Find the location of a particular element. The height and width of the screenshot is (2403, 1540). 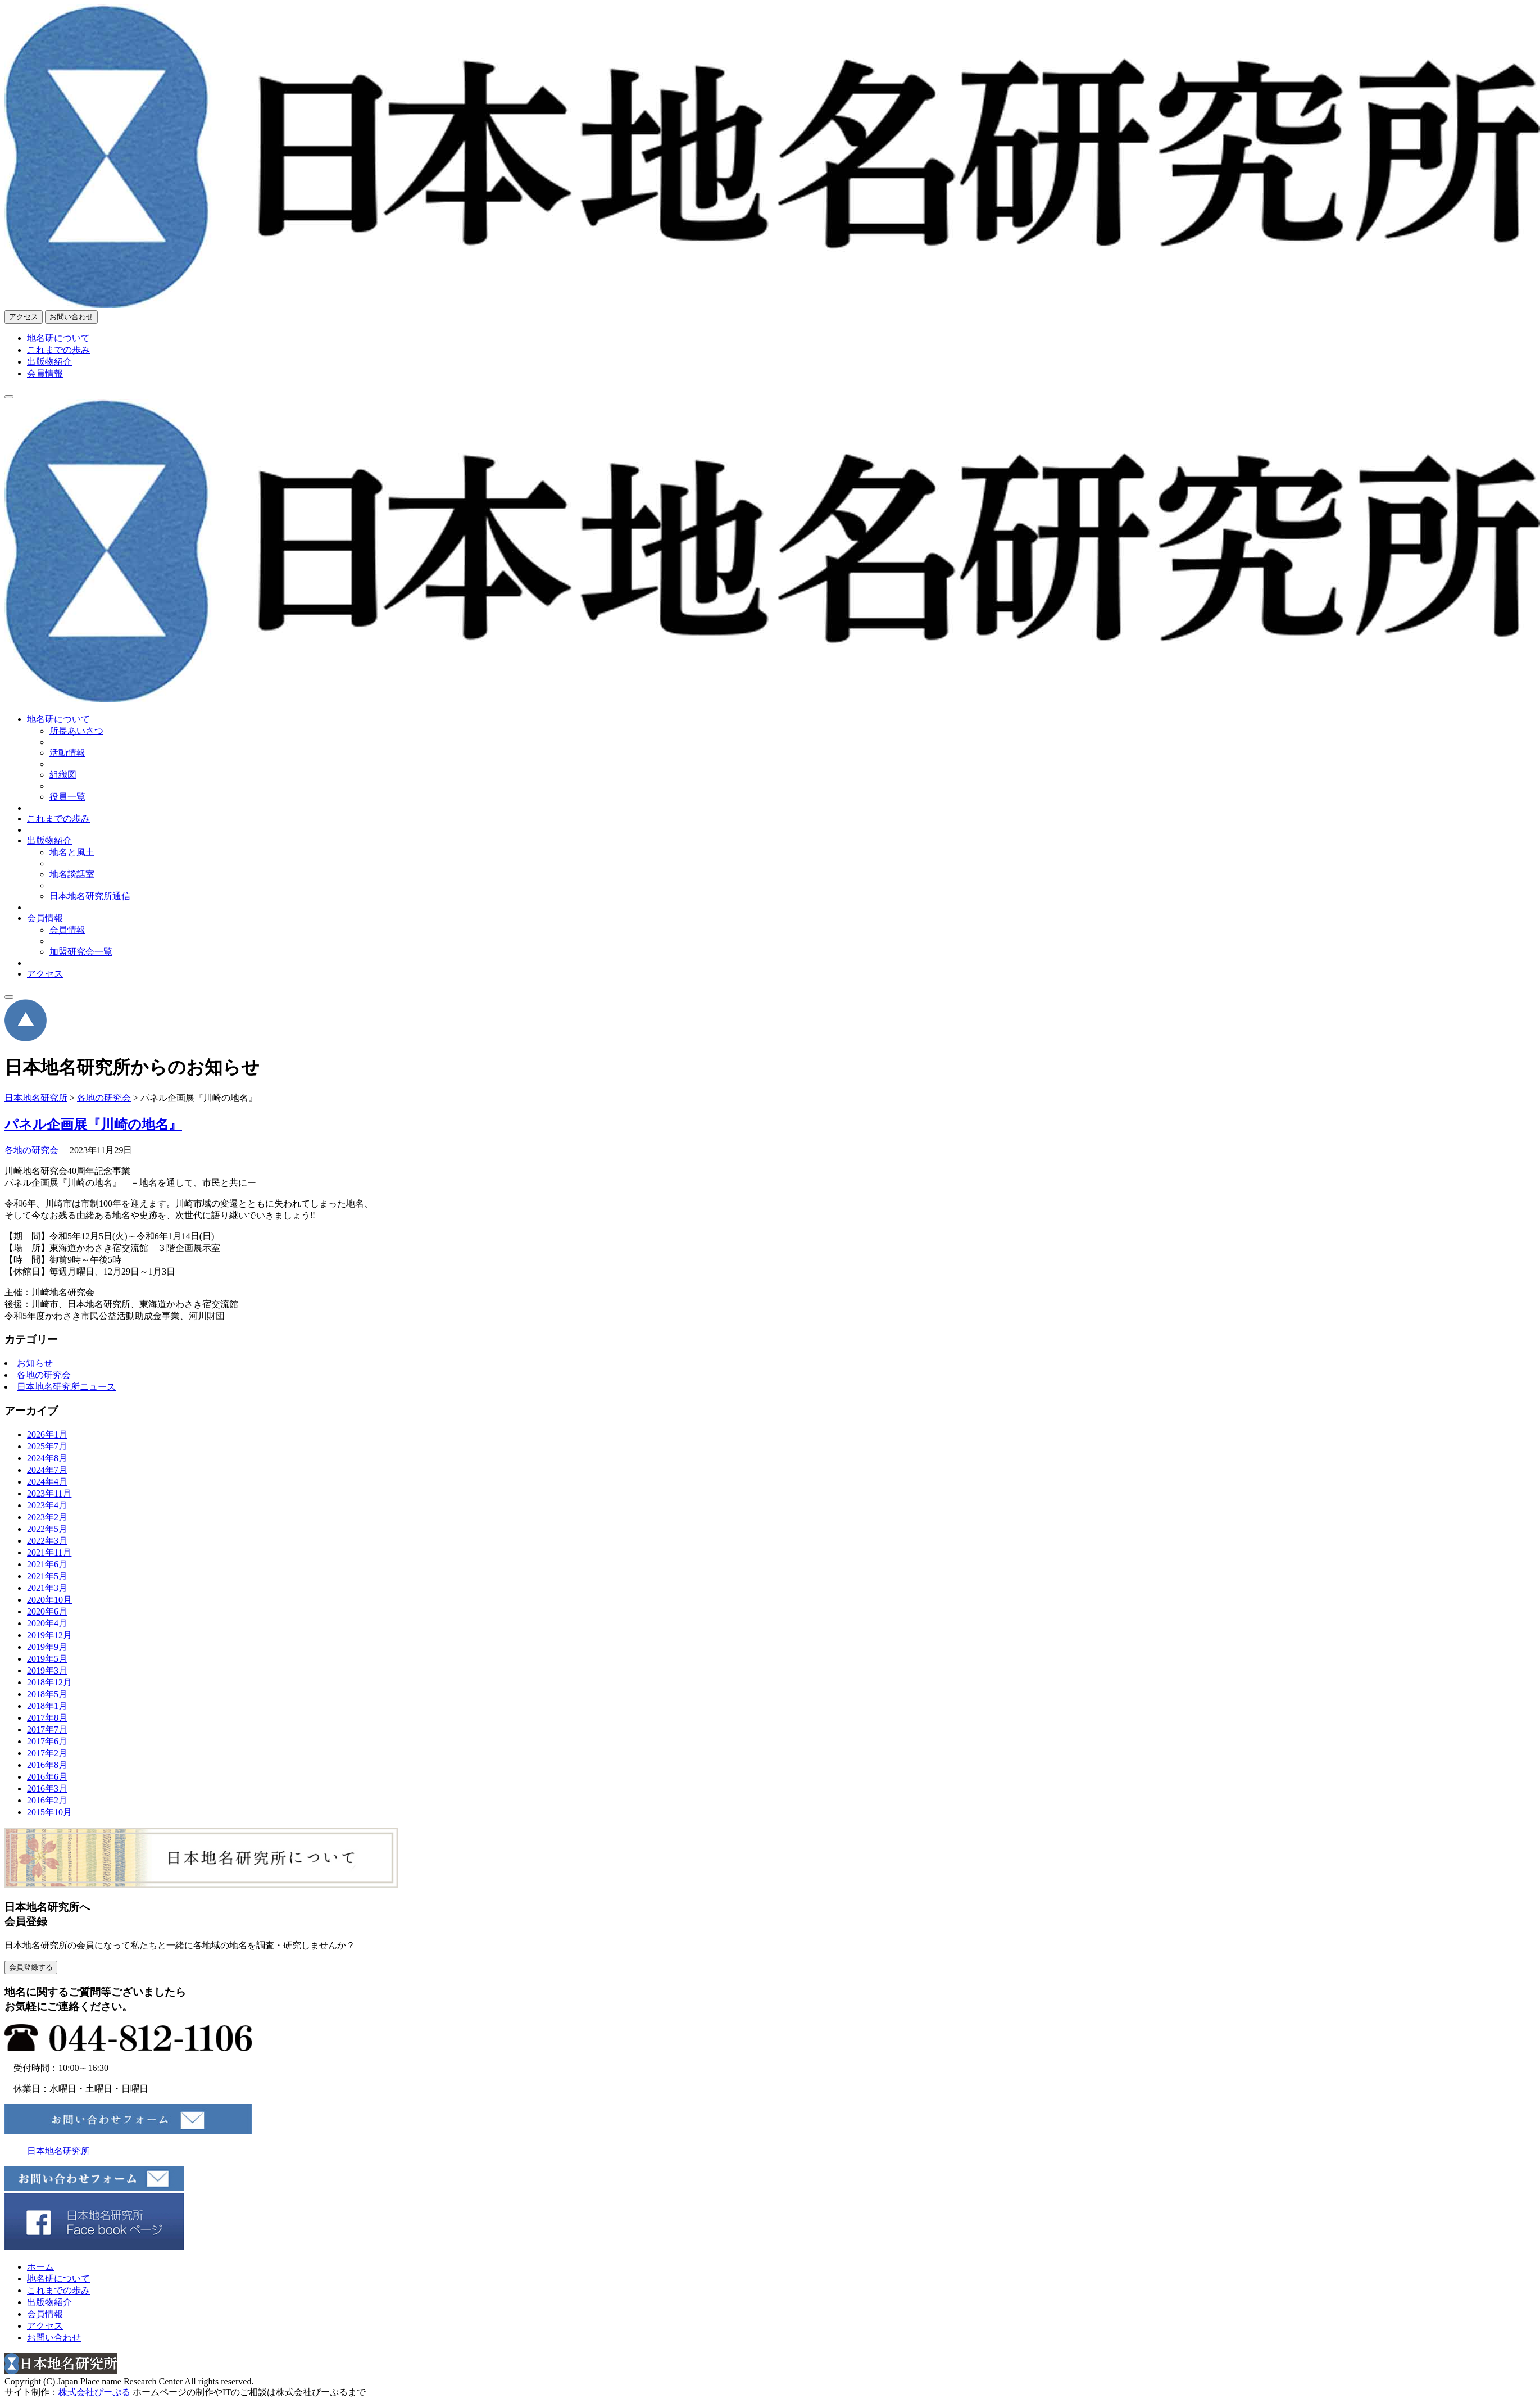

2024年8月 is located at coordinates (47, 1458).